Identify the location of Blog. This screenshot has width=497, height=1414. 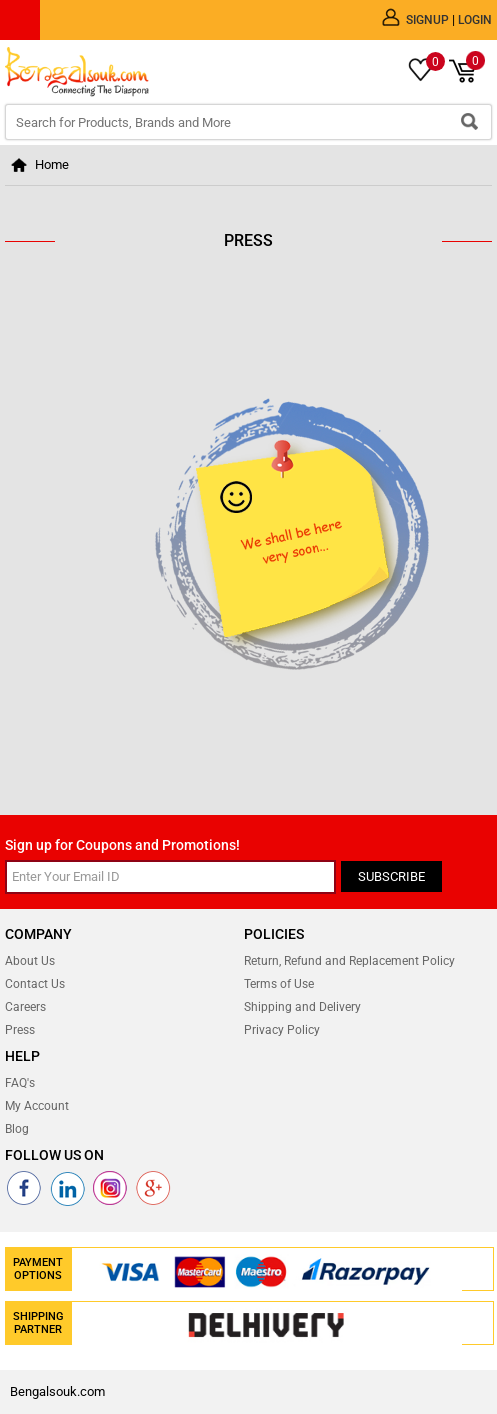
(17, 1129).